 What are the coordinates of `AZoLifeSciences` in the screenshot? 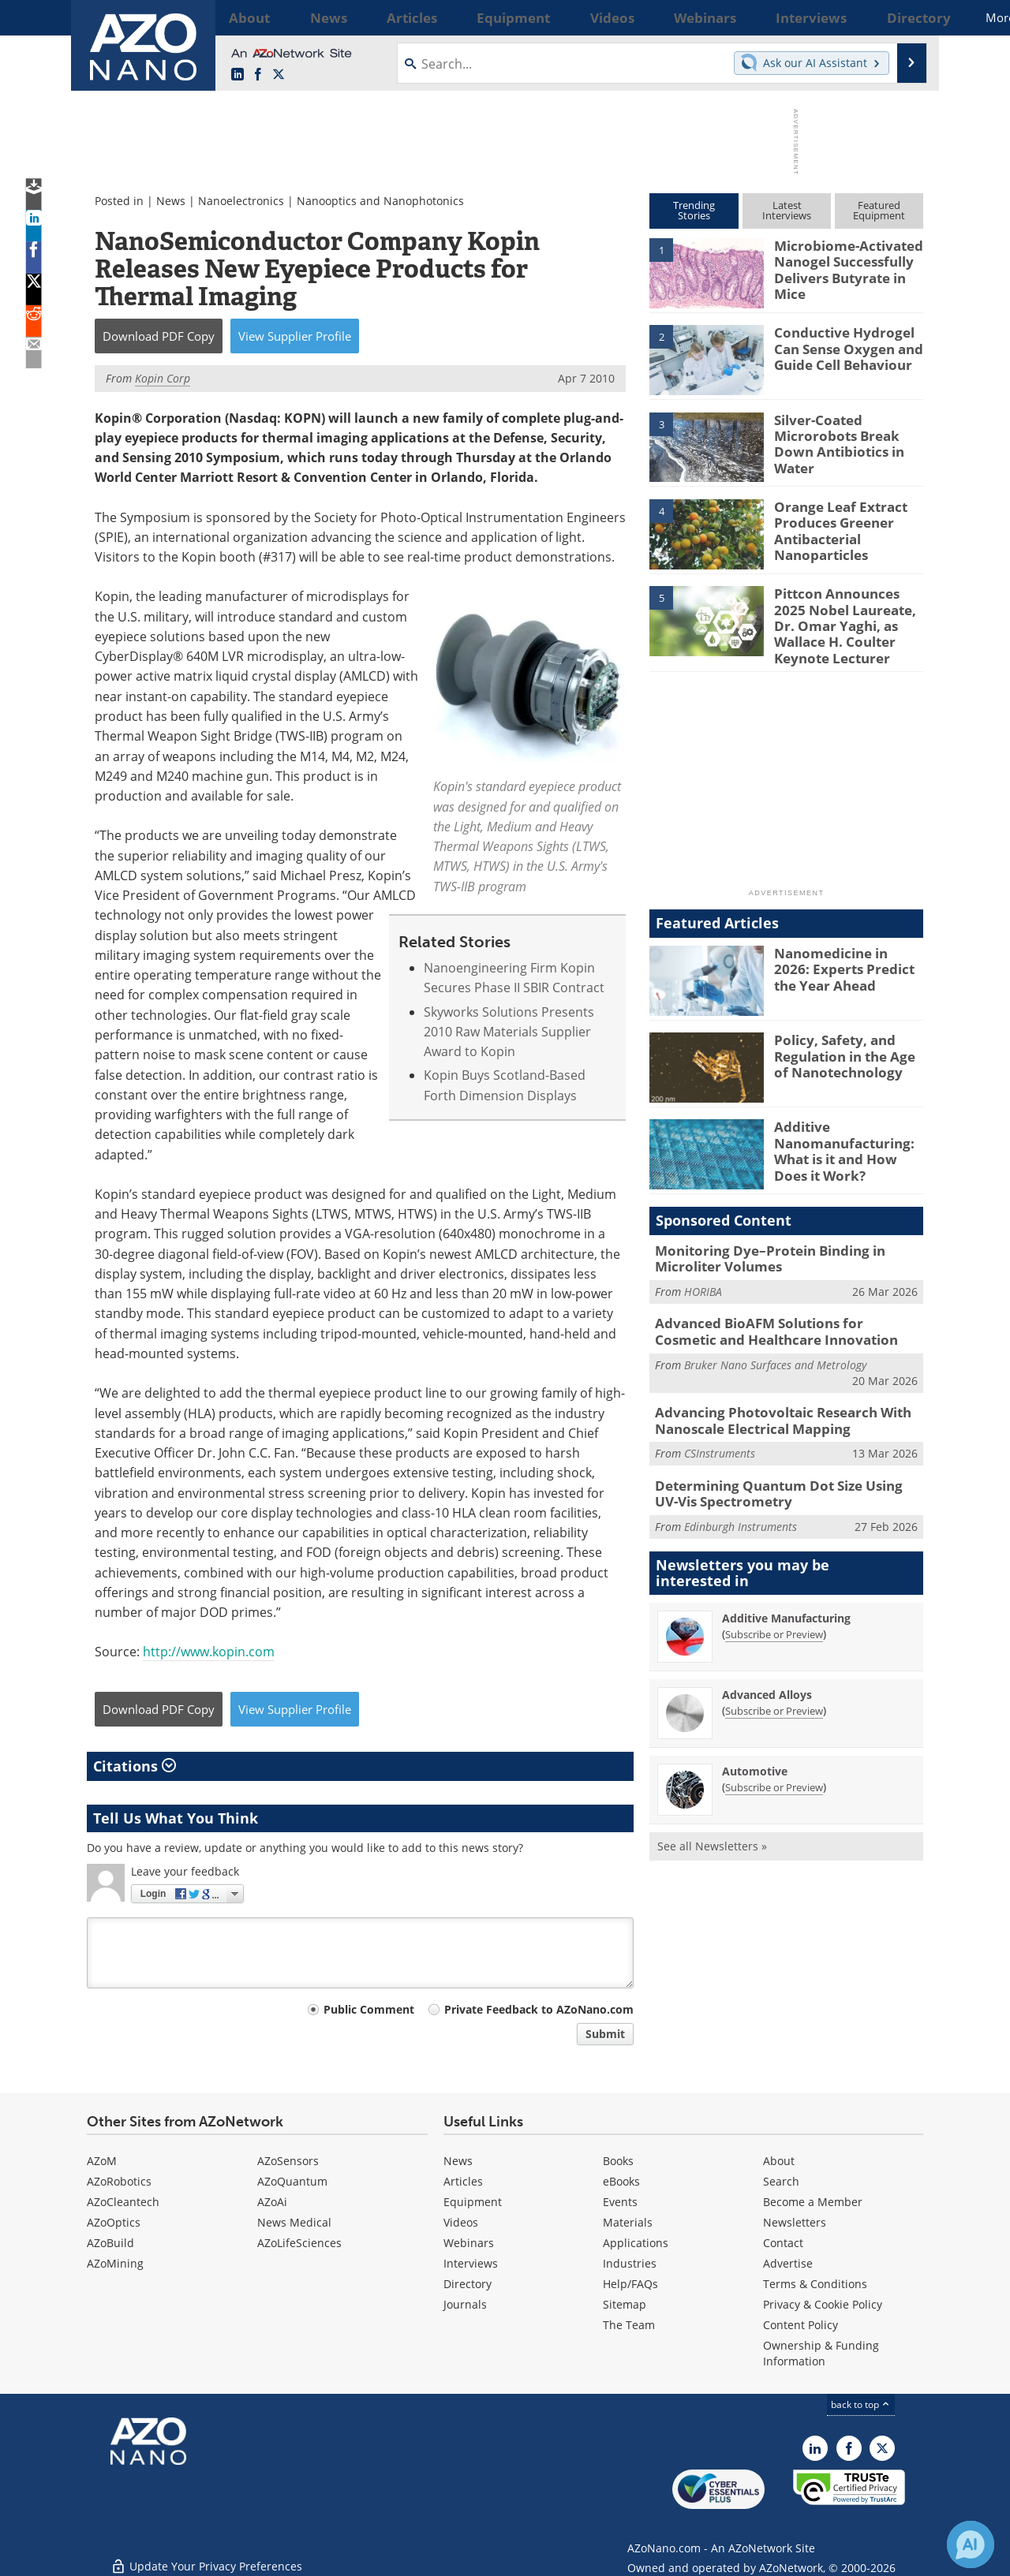 It's located at (299, 2242).